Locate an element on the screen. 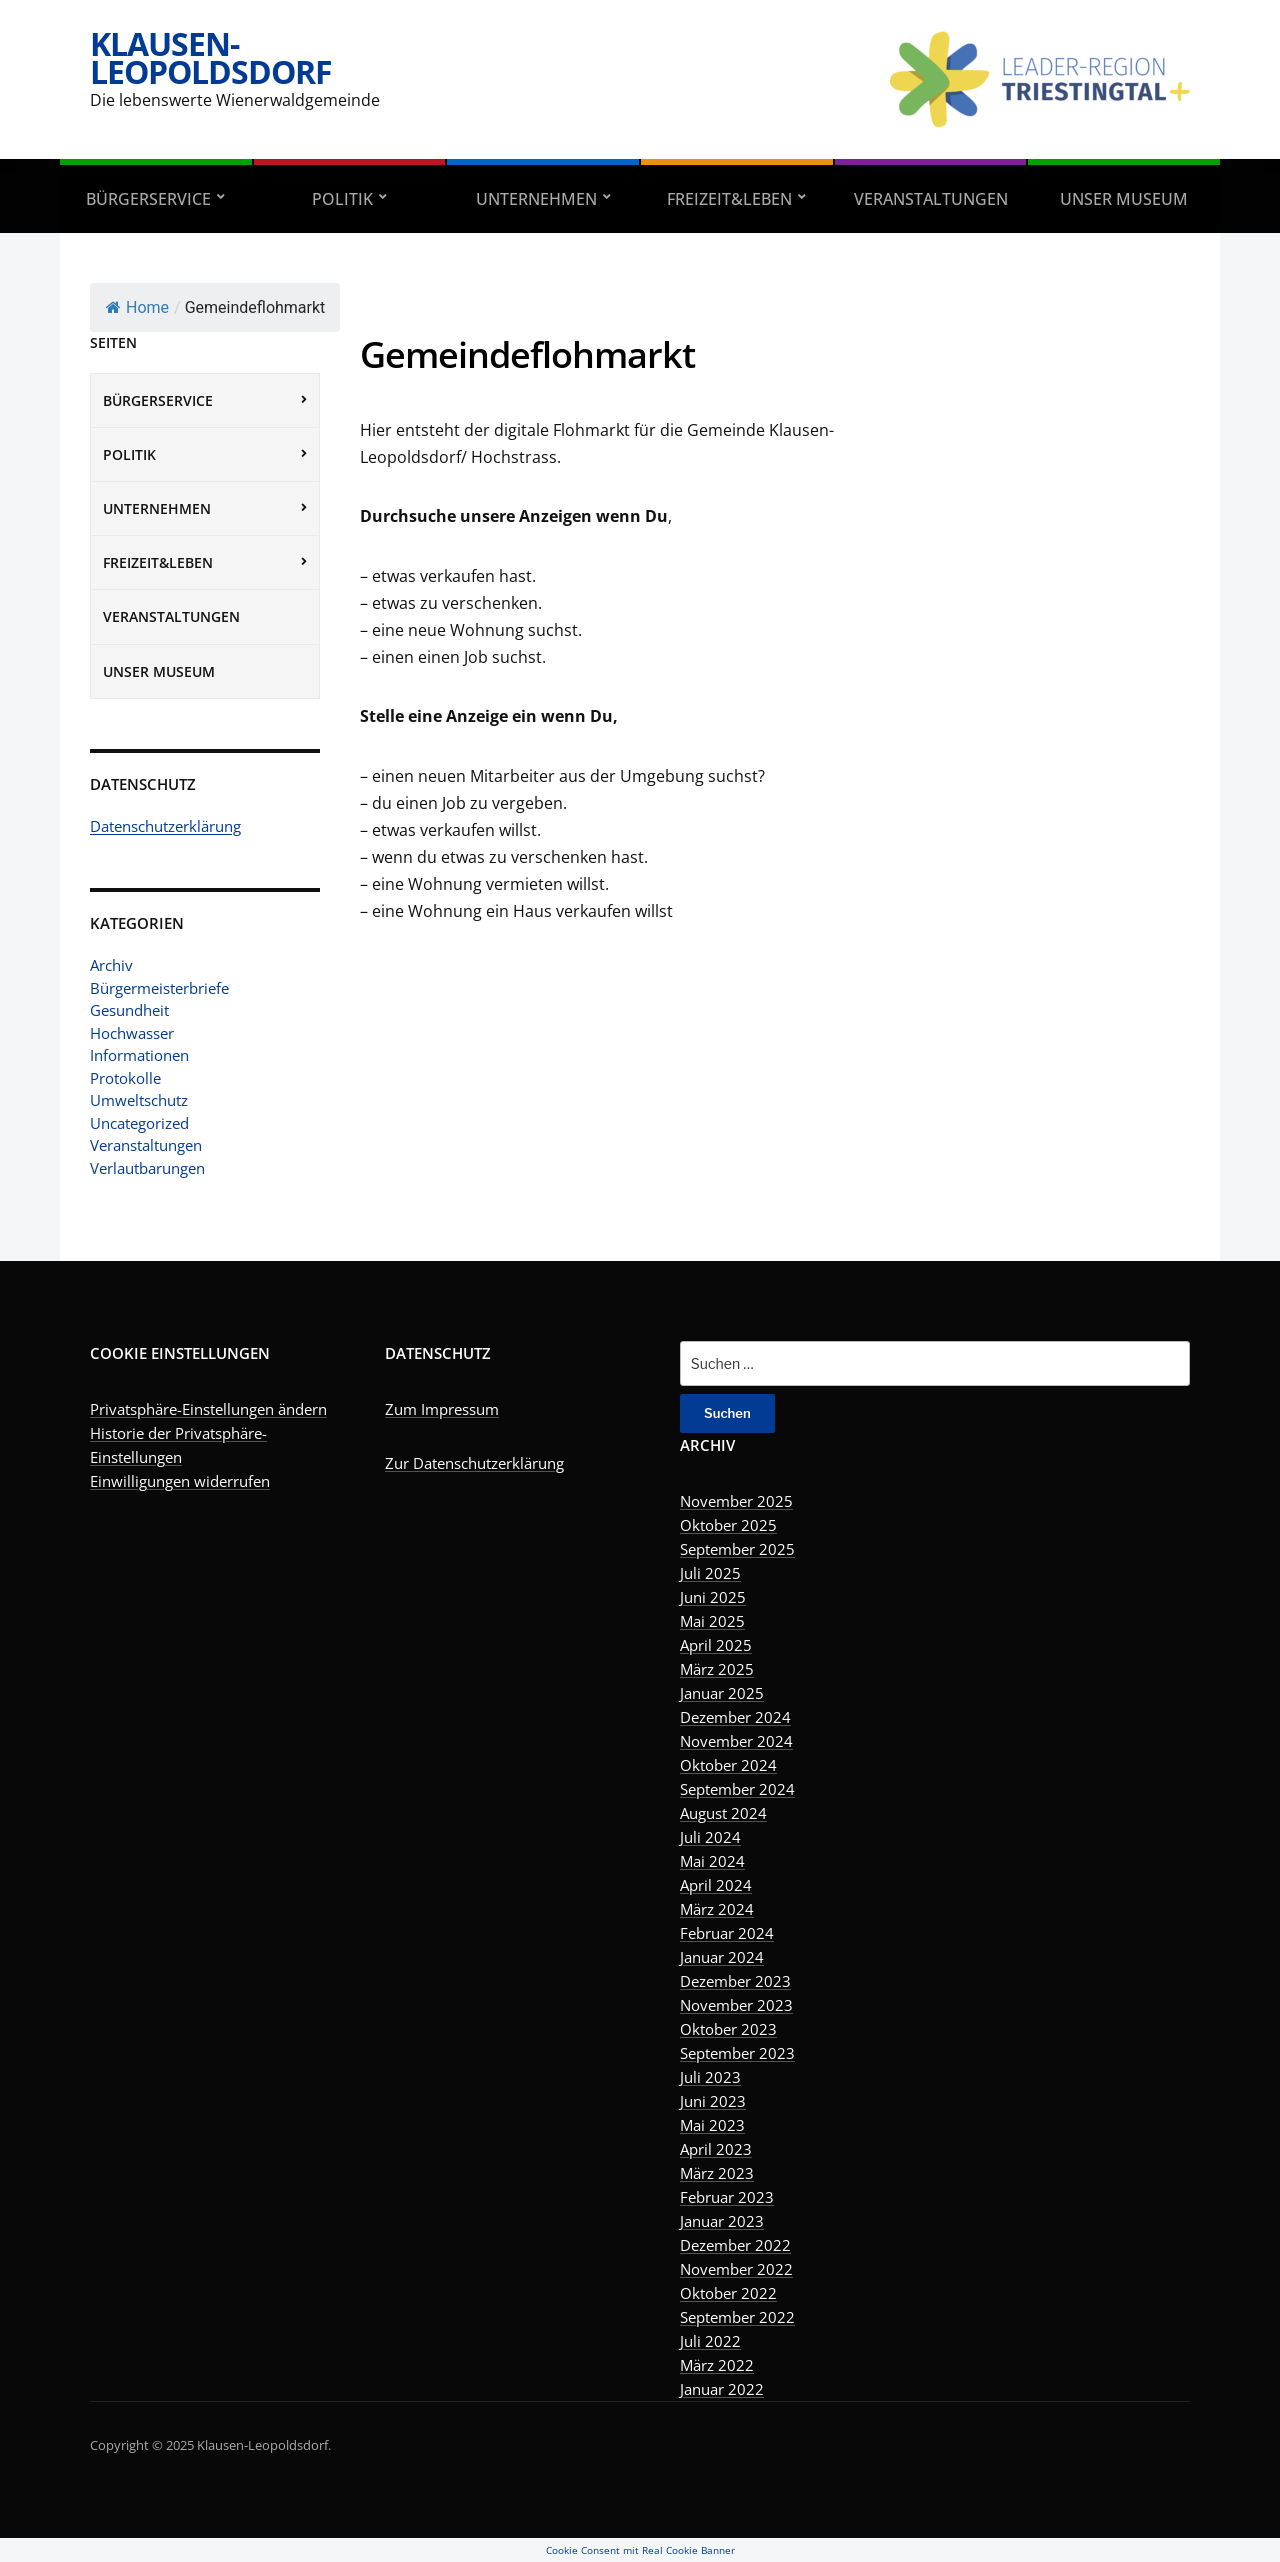  November 2024 is located at coordinates (736, 1741).